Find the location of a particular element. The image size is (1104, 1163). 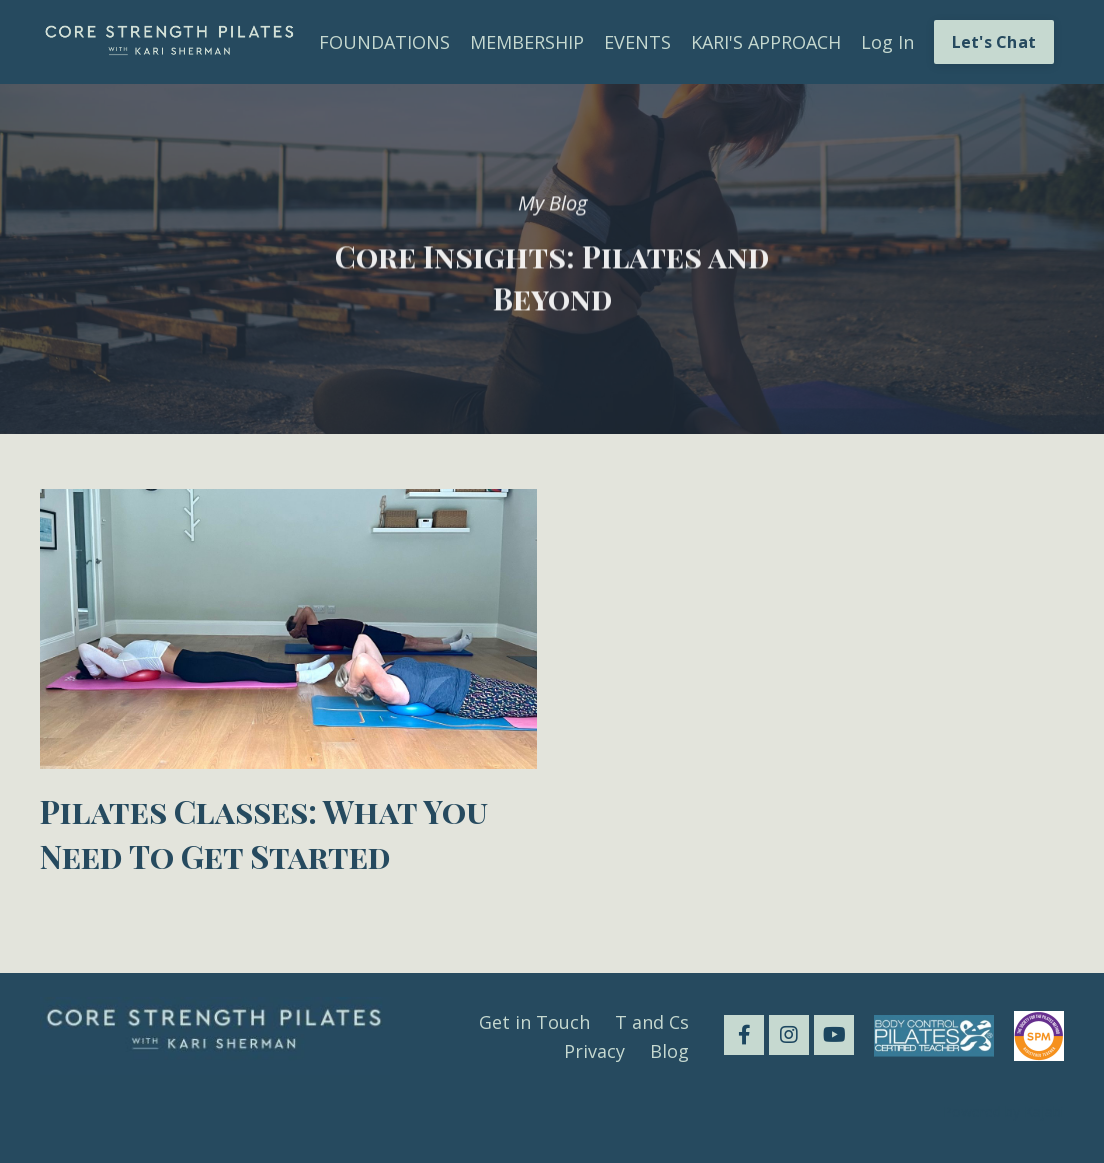

Blog is located at coordinates (669, 1051).